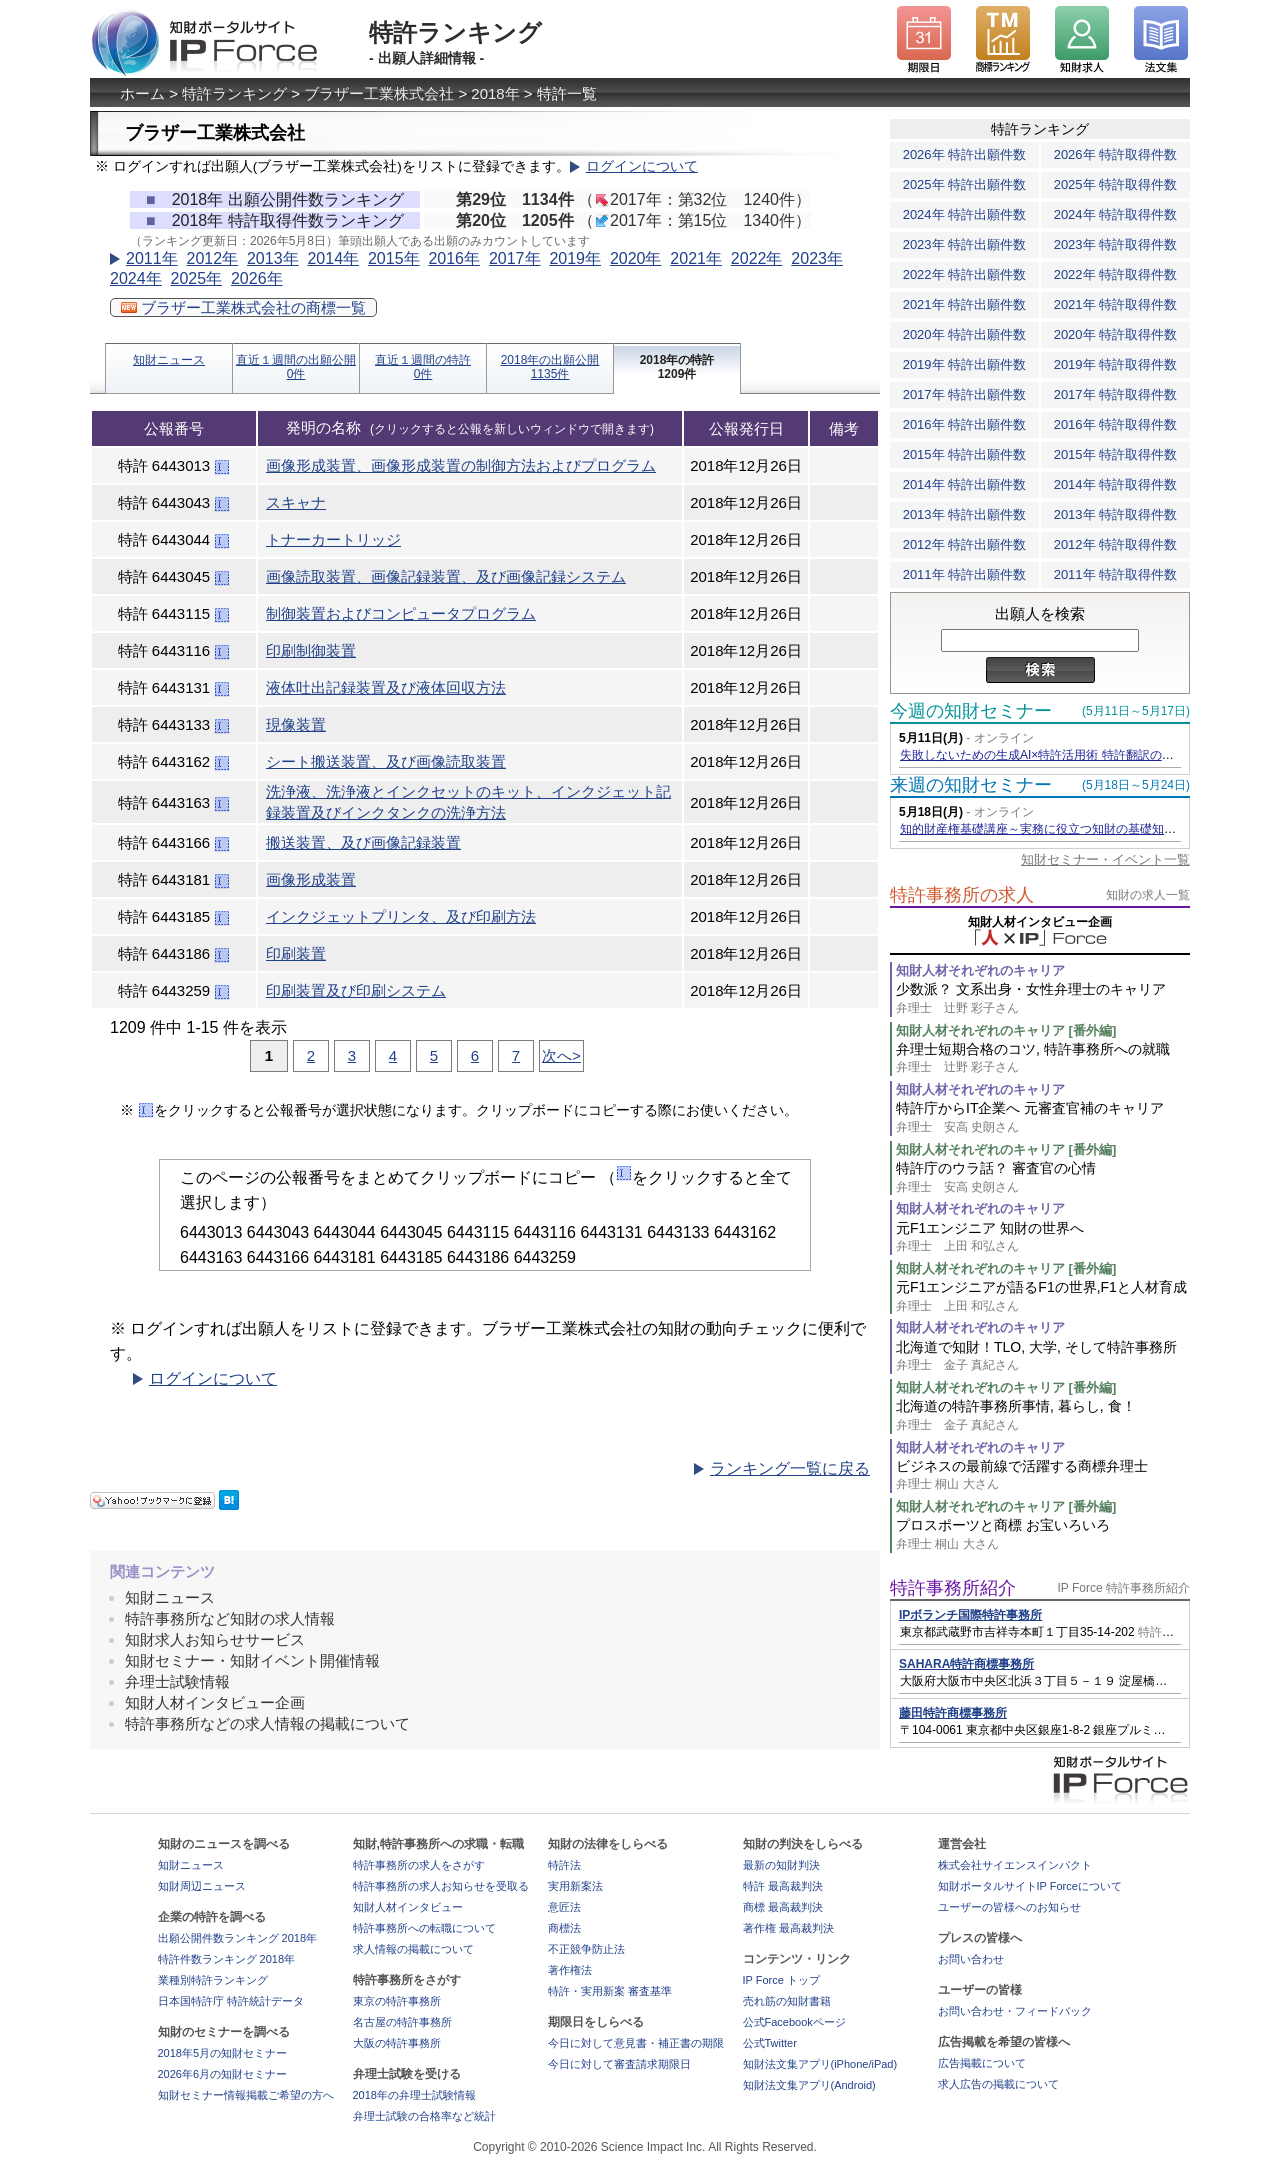 This screenshot has height=2158, width=1280. I want to click on 2025年, so click(196, 278).